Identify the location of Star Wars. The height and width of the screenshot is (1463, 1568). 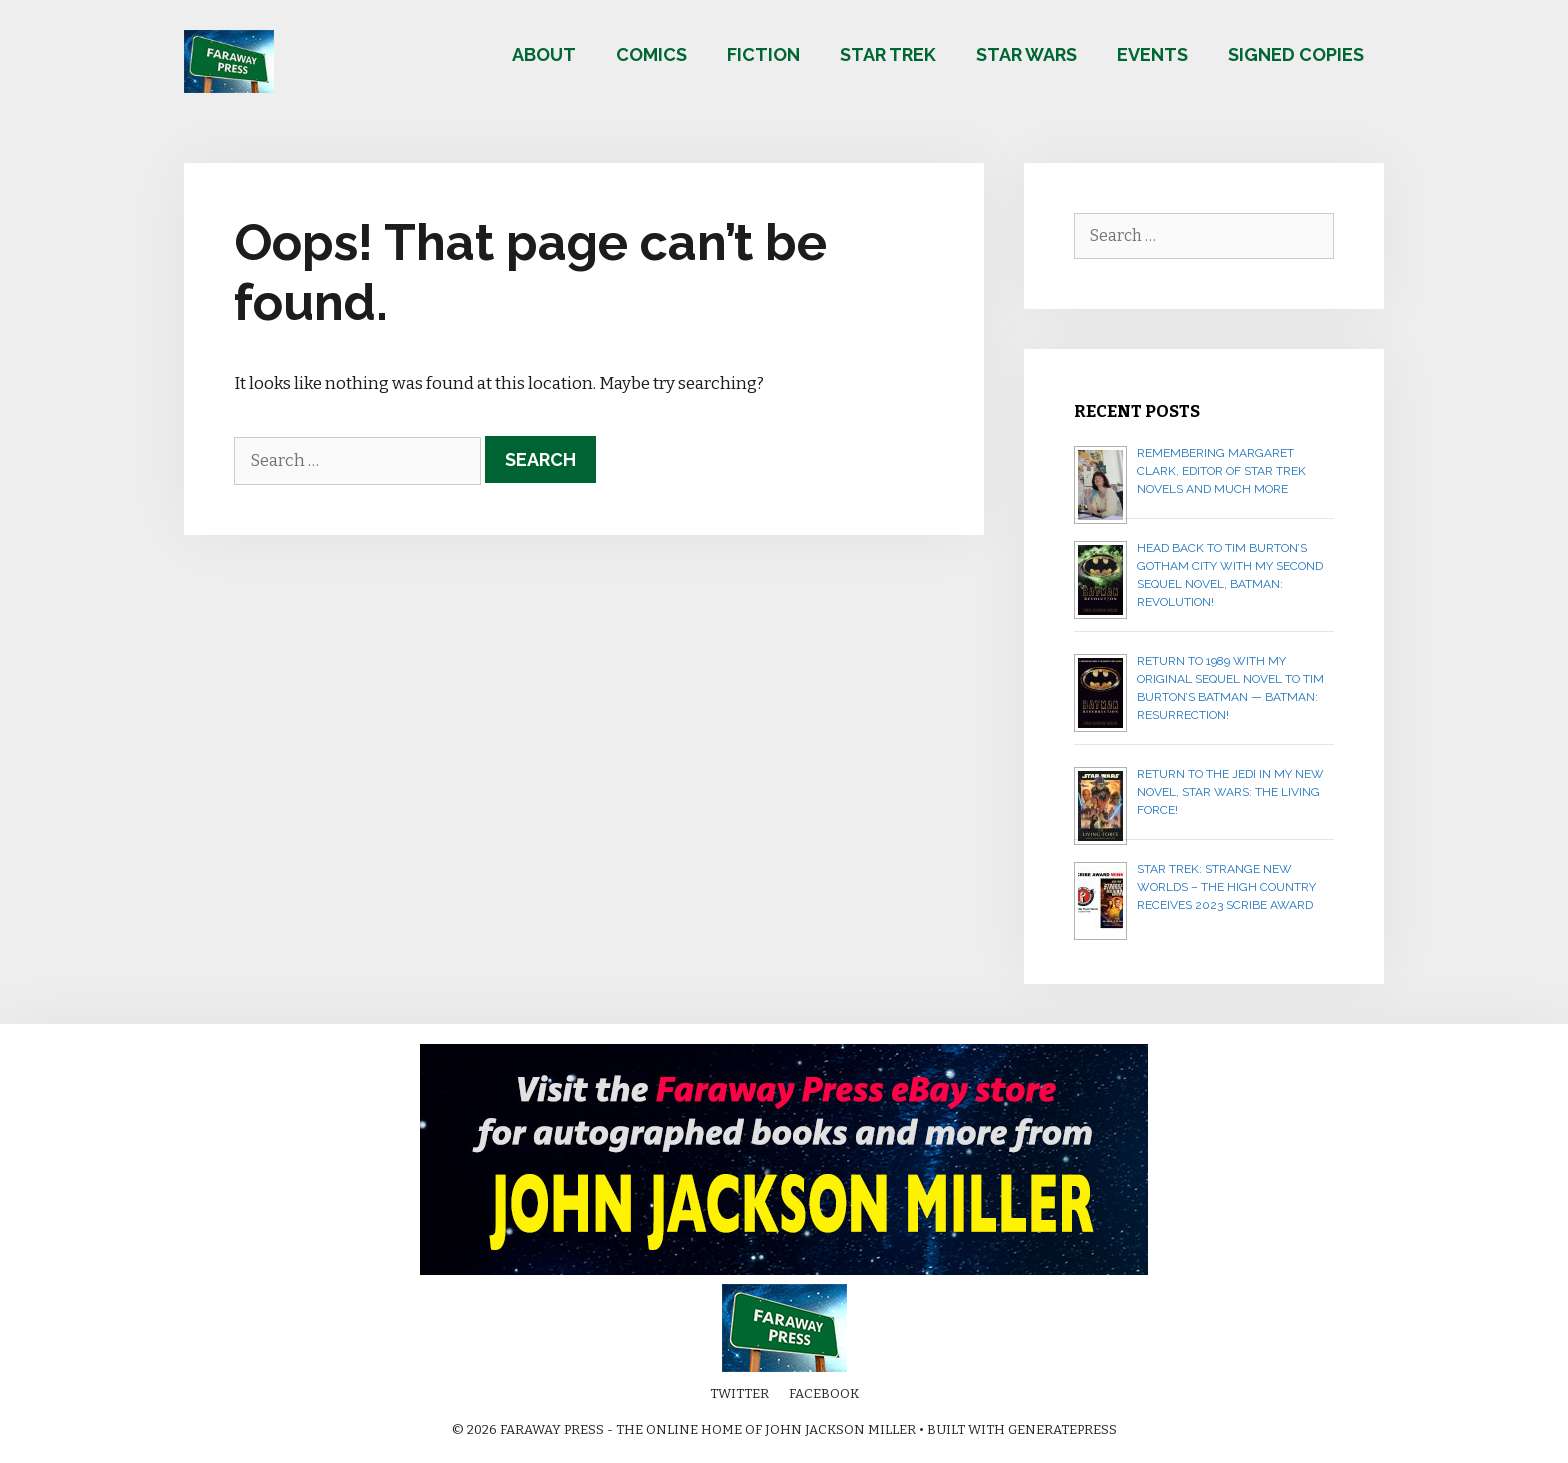
(1026, 54).